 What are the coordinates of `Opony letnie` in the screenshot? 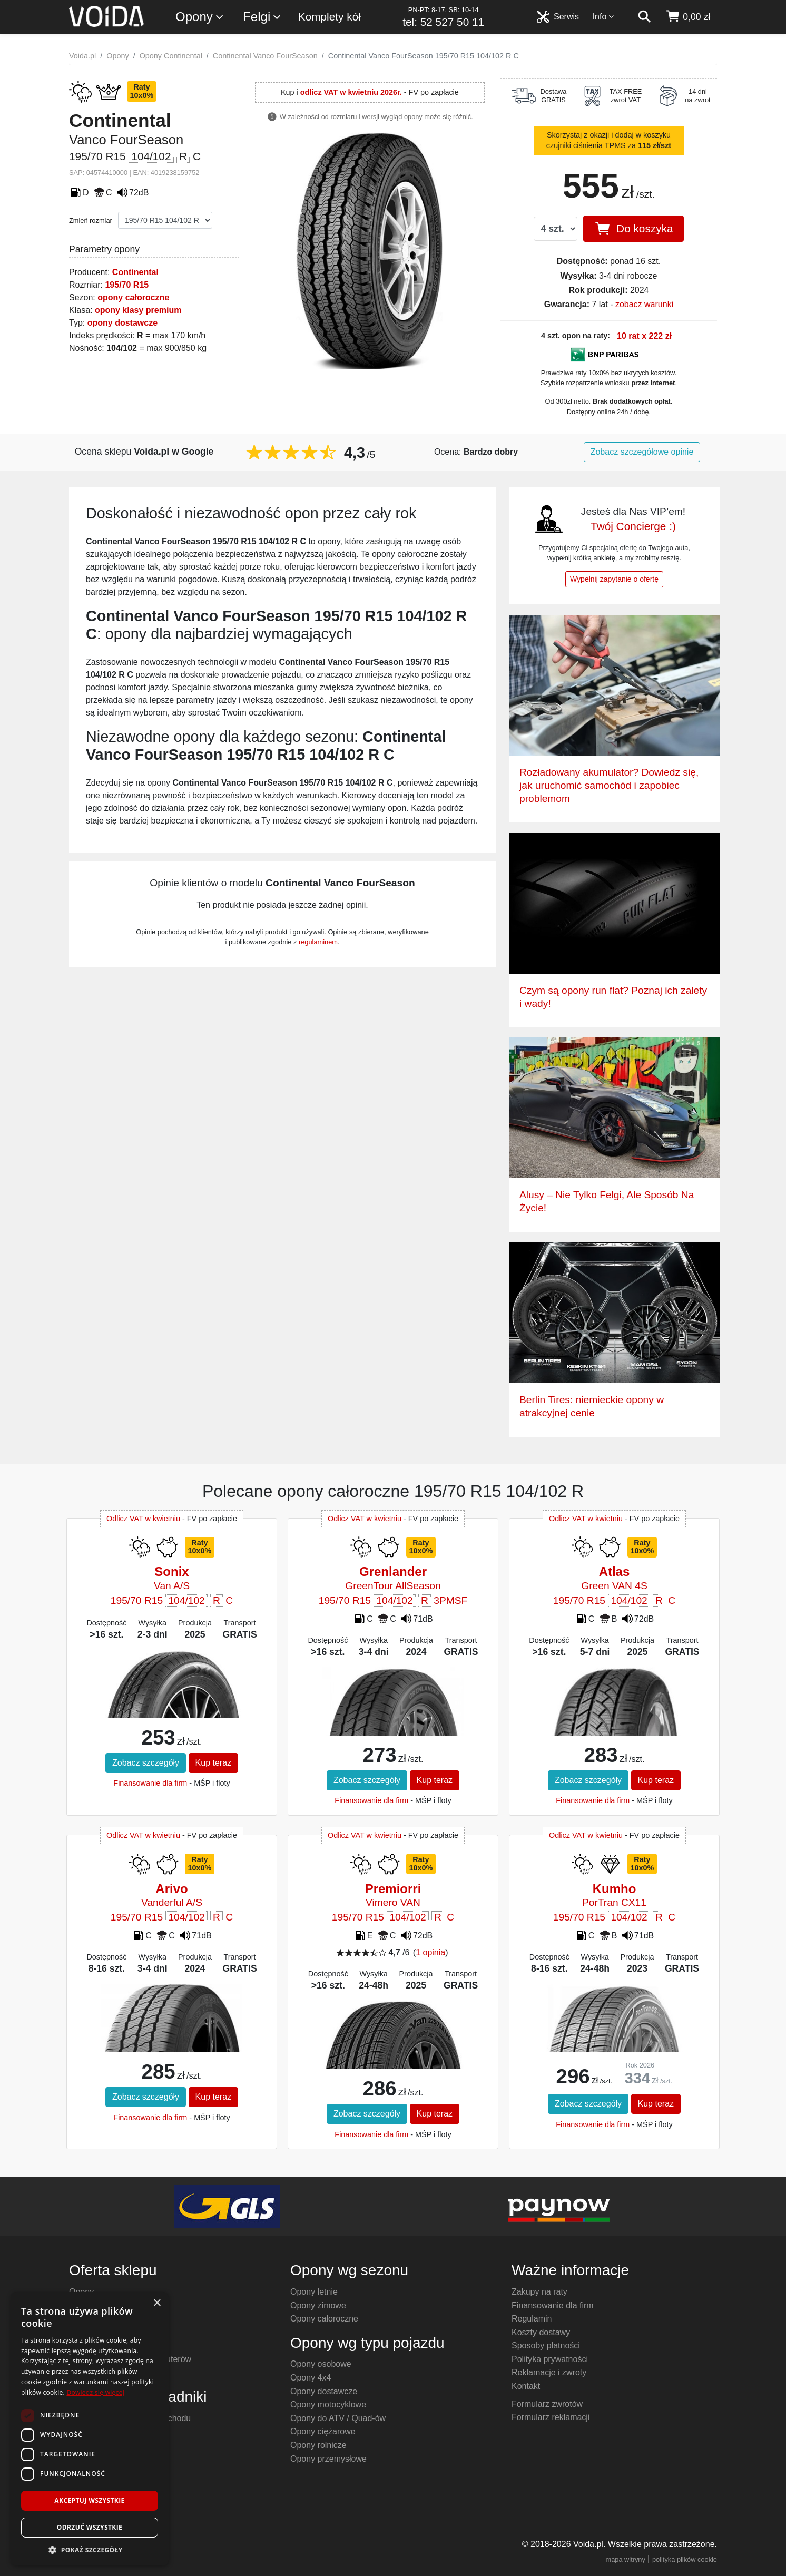 It's located at (314, 2291).